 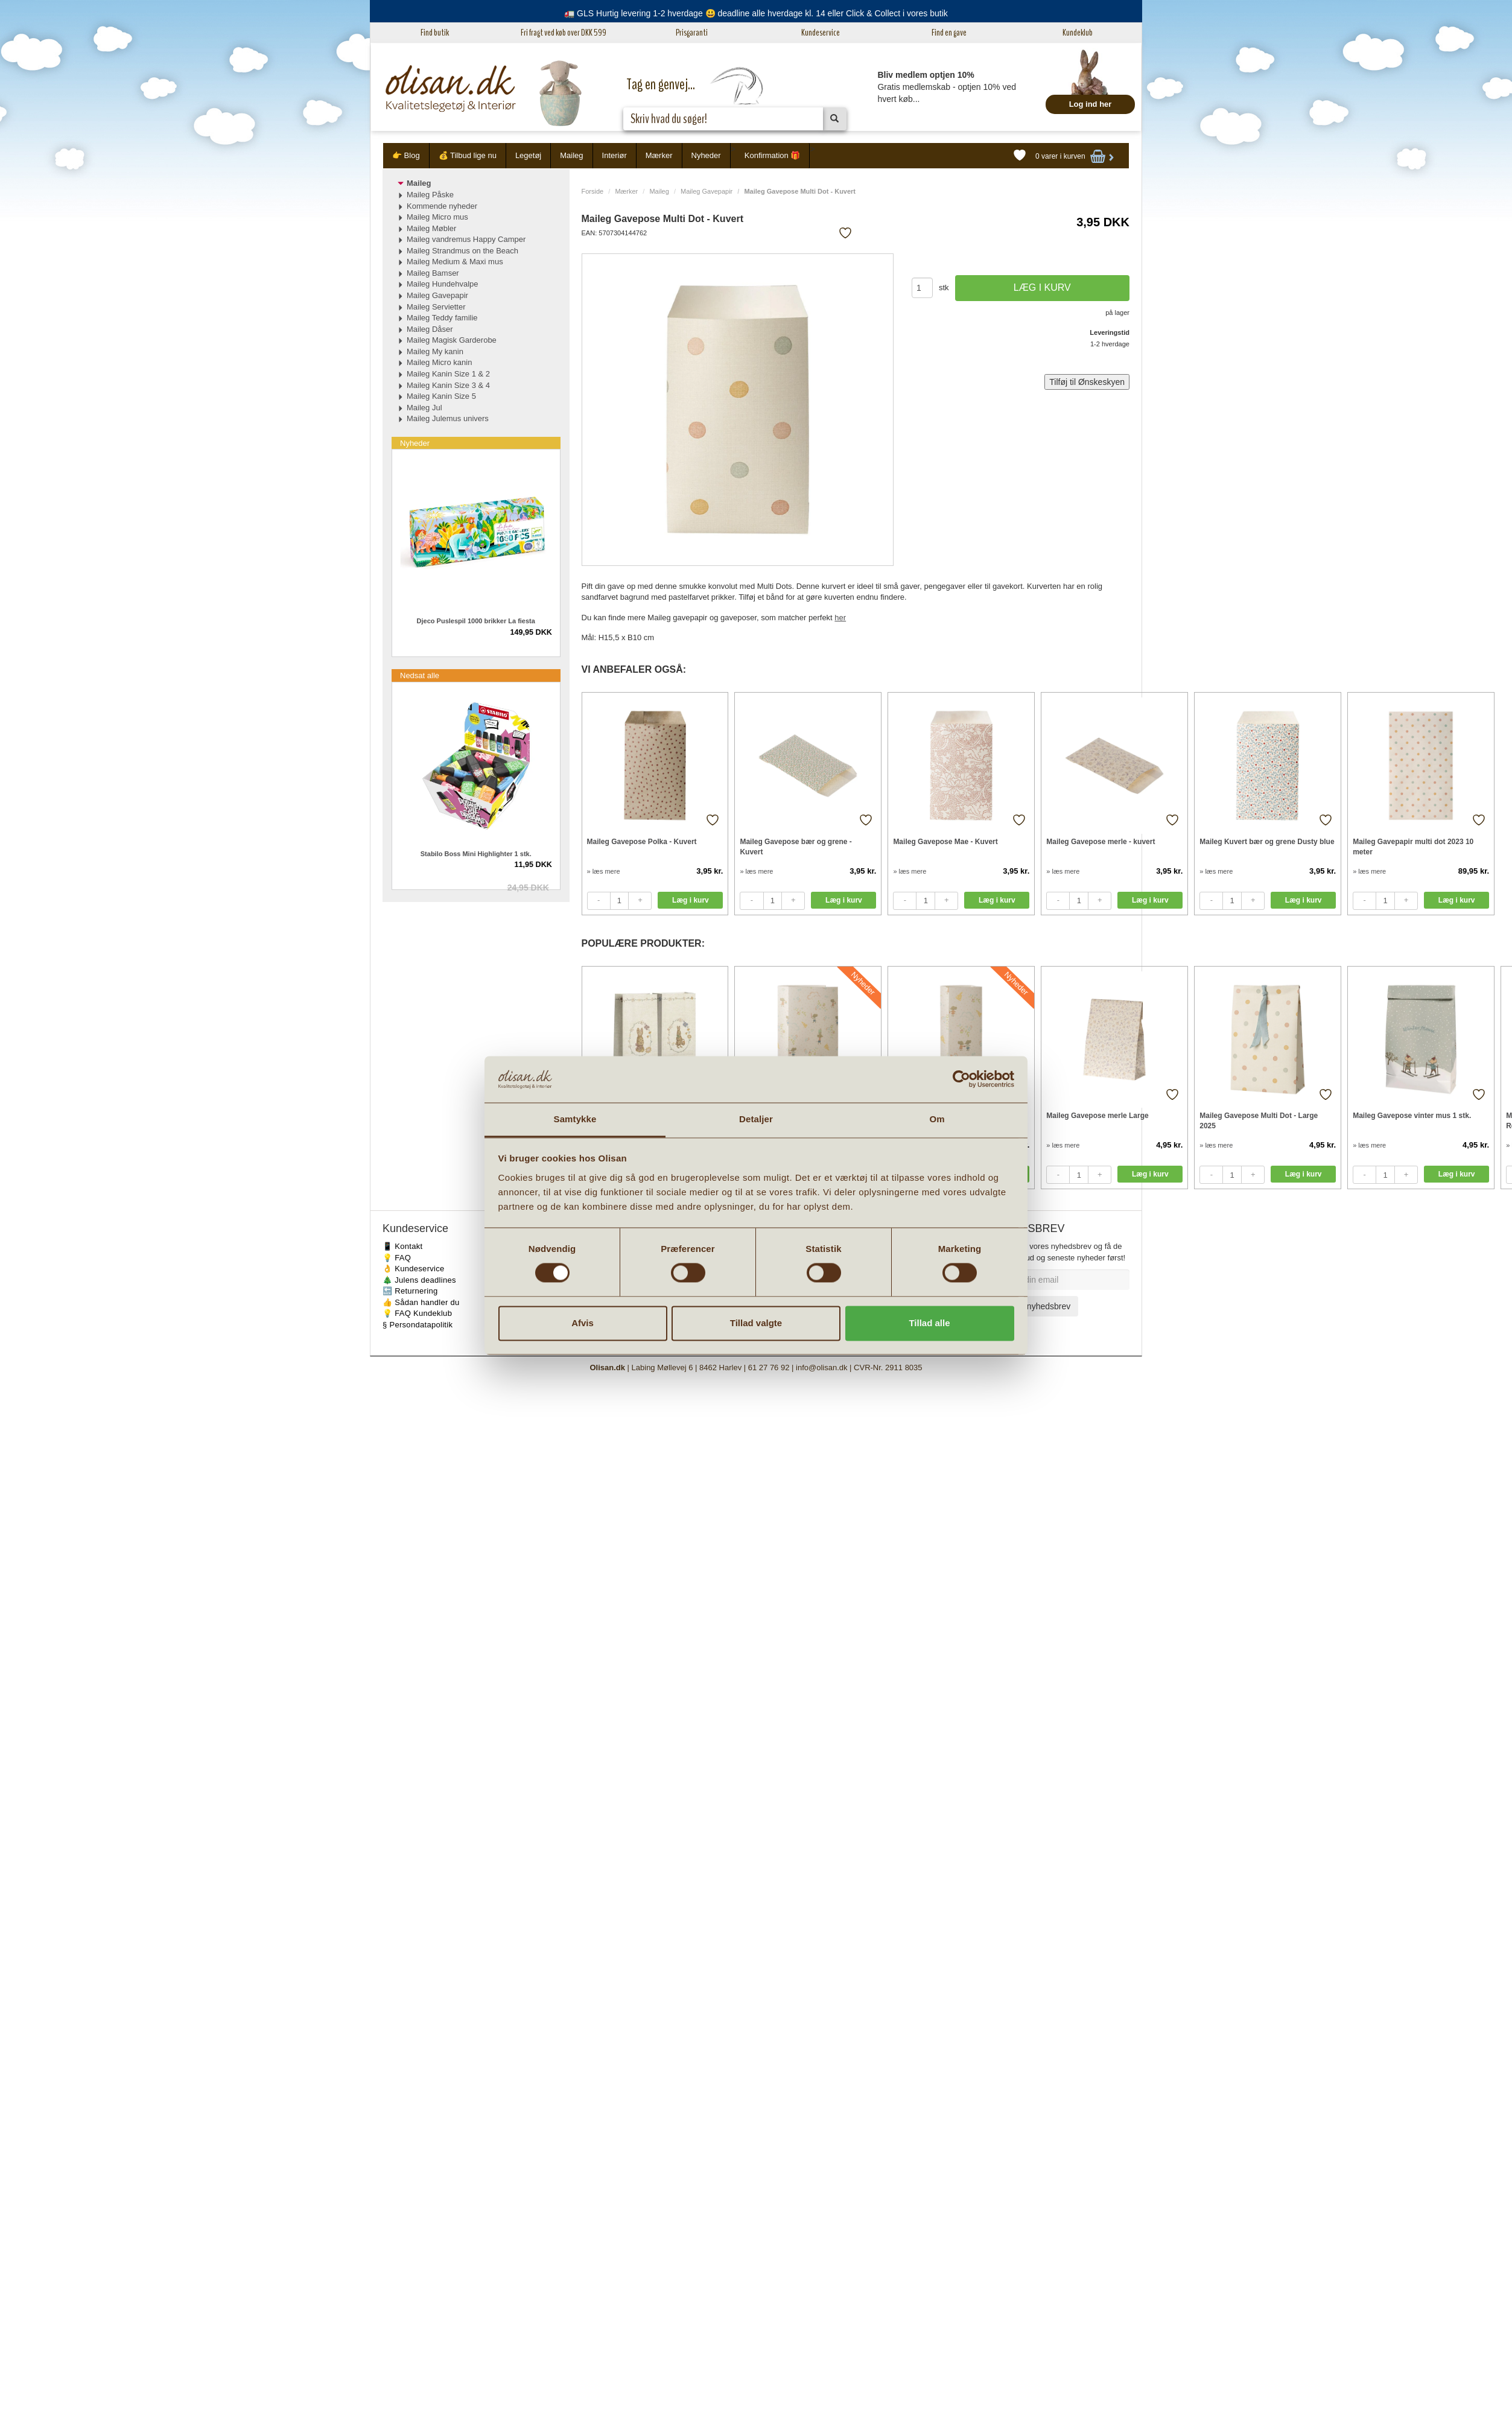 I want to click on Find en gave, so click(x=949, y=32).